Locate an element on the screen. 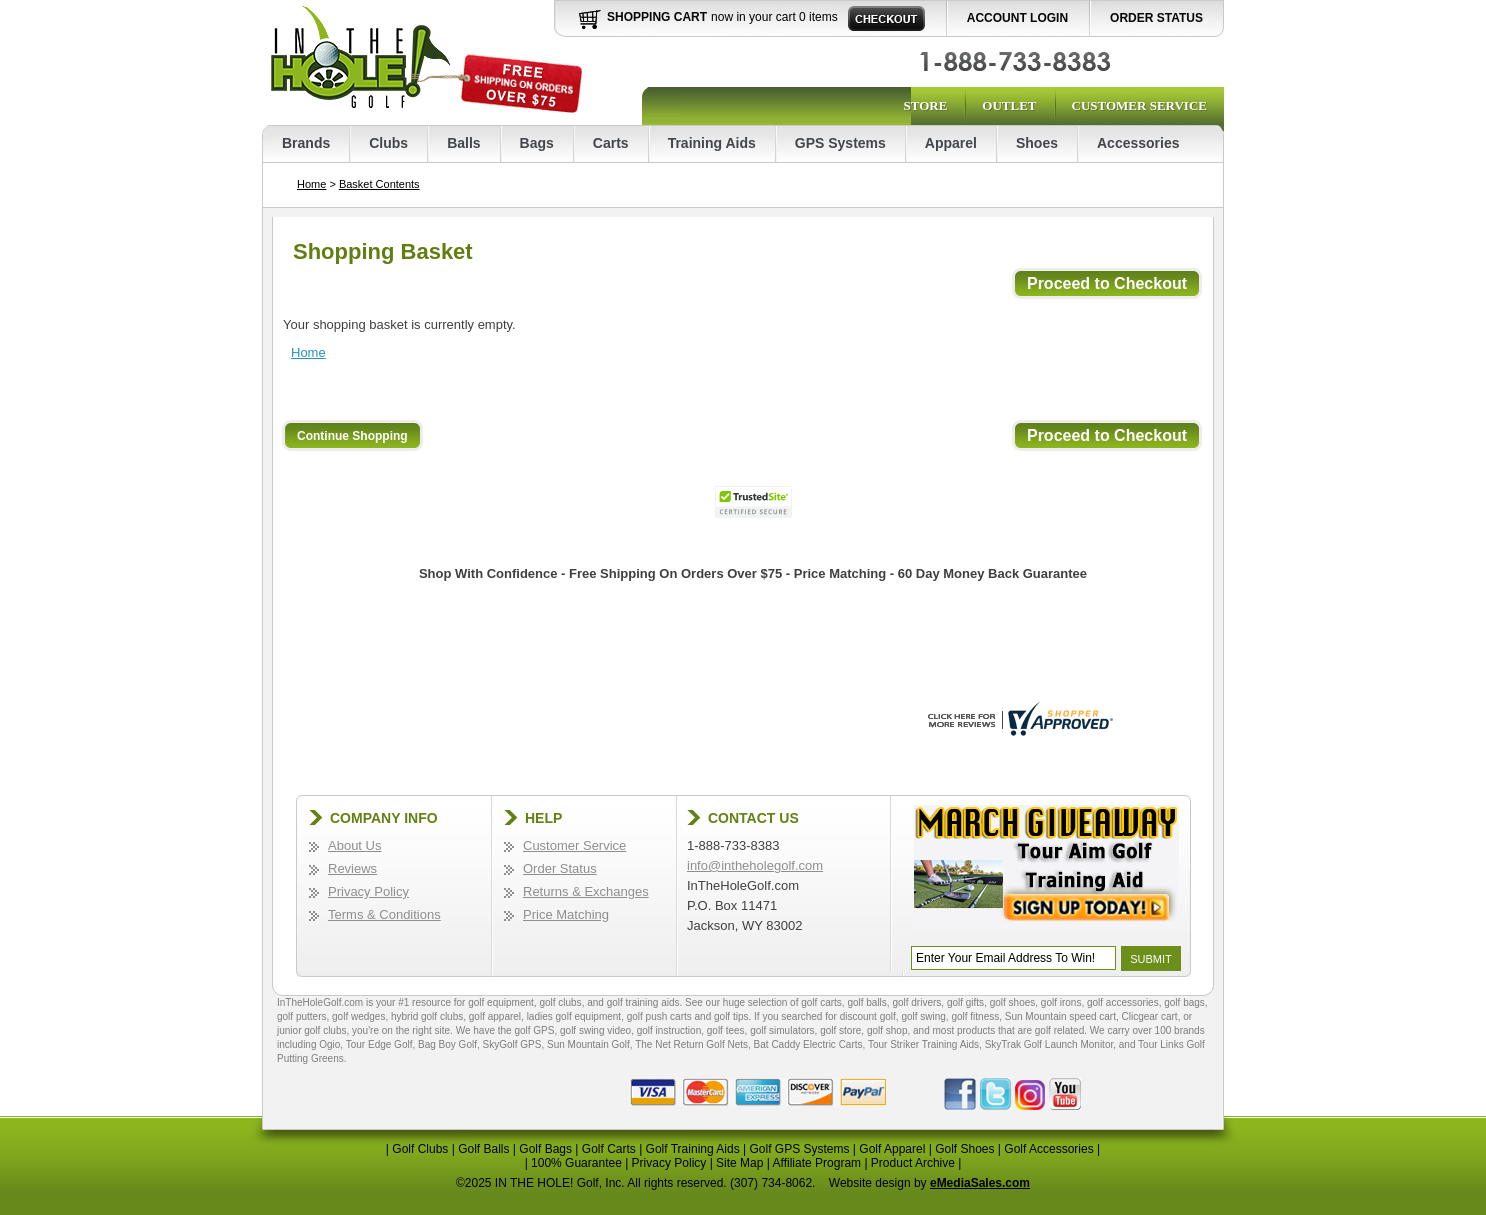 This screenshot has height=1215, width=1486. Apparel is located at coordinates (951, 143).